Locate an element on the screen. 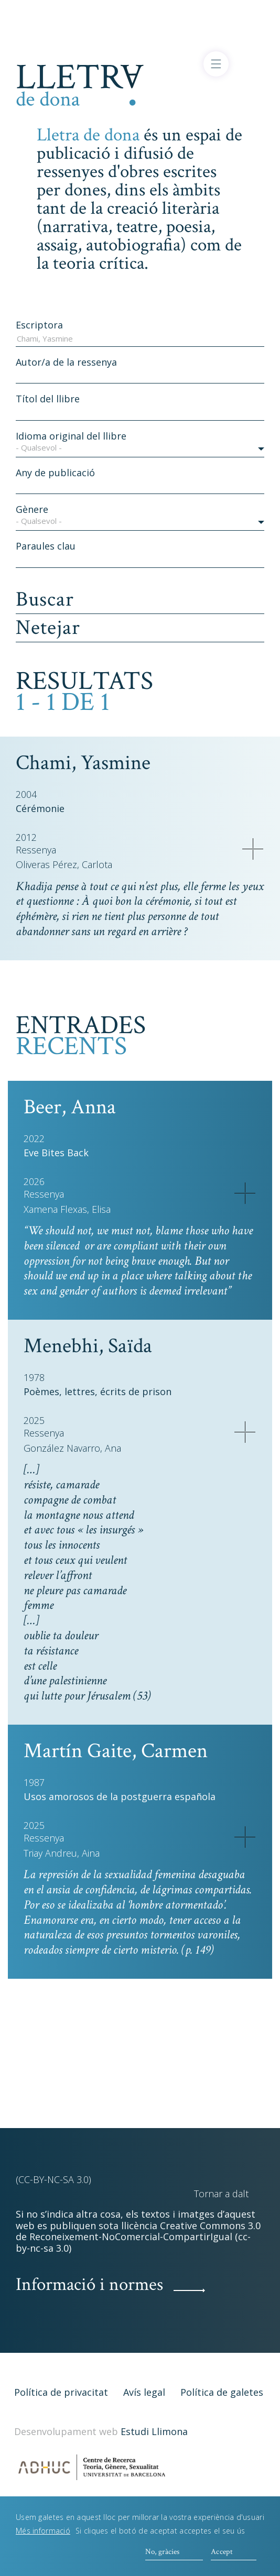  Escriptora is located at coordinates (39, 325).